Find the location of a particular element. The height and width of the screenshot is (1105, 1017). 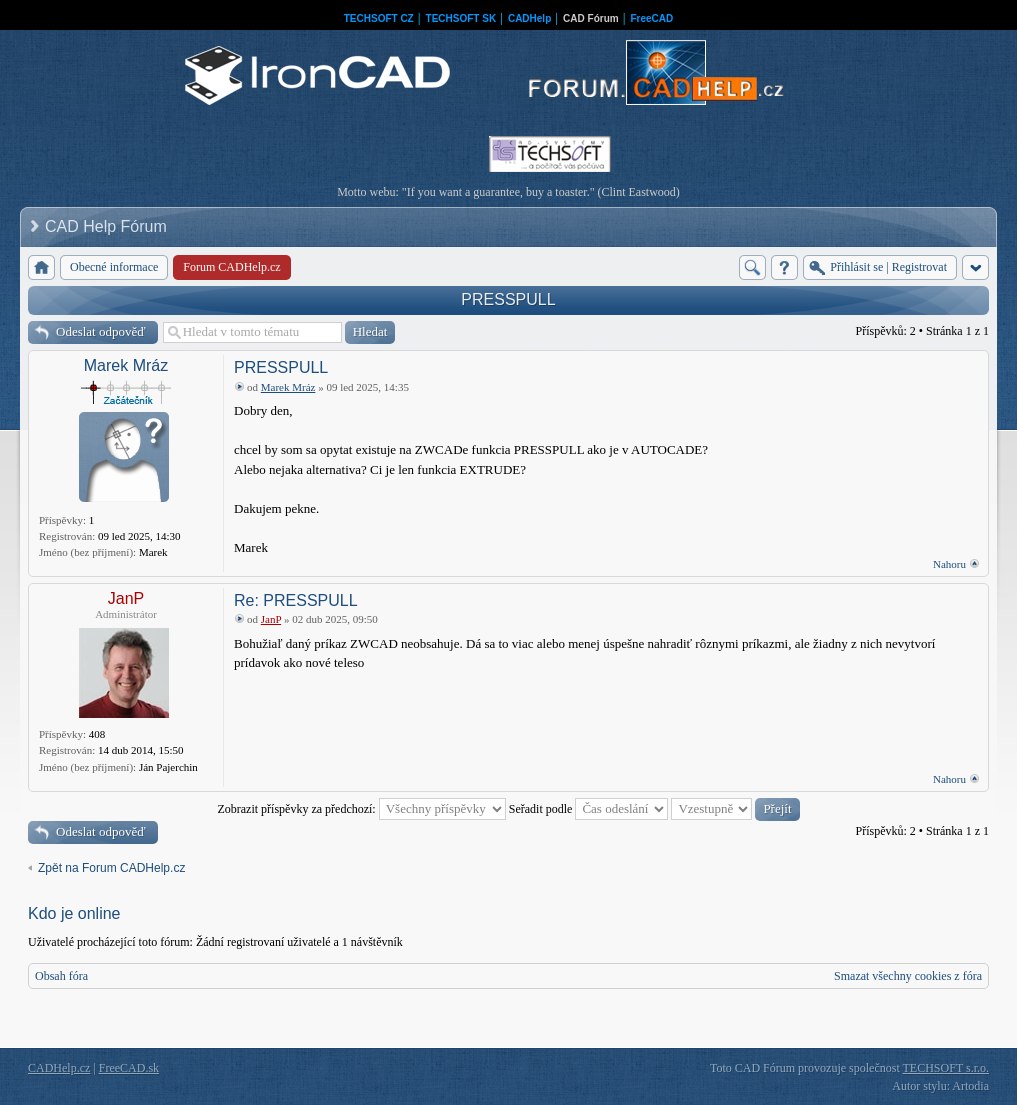

CADHelp.cz is located at coordinates (59, 1068).